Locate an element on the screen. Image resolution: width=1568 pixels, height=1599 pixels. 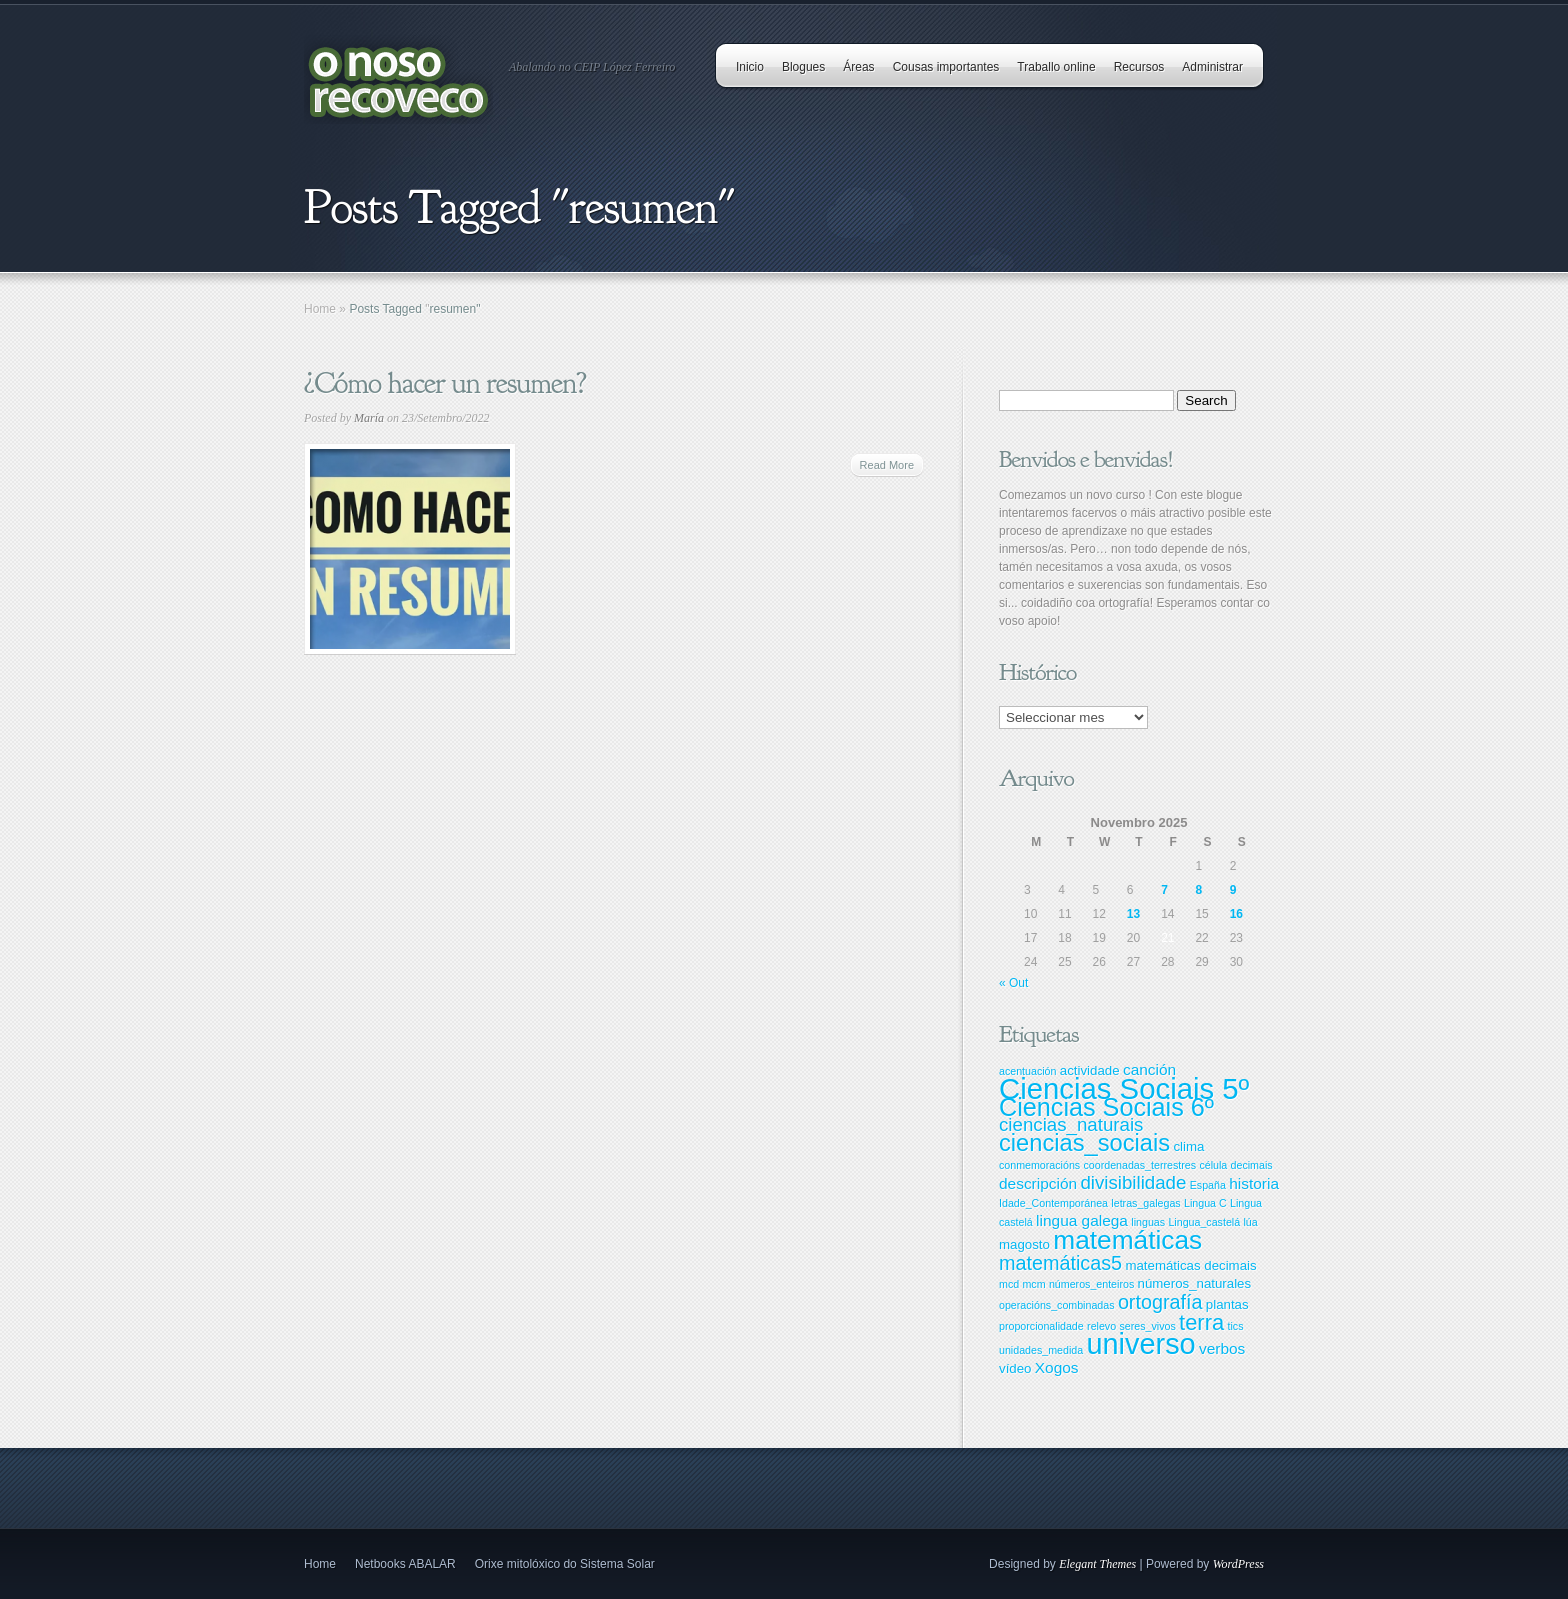
Cousas importantes is located at coordinates (946, 67).